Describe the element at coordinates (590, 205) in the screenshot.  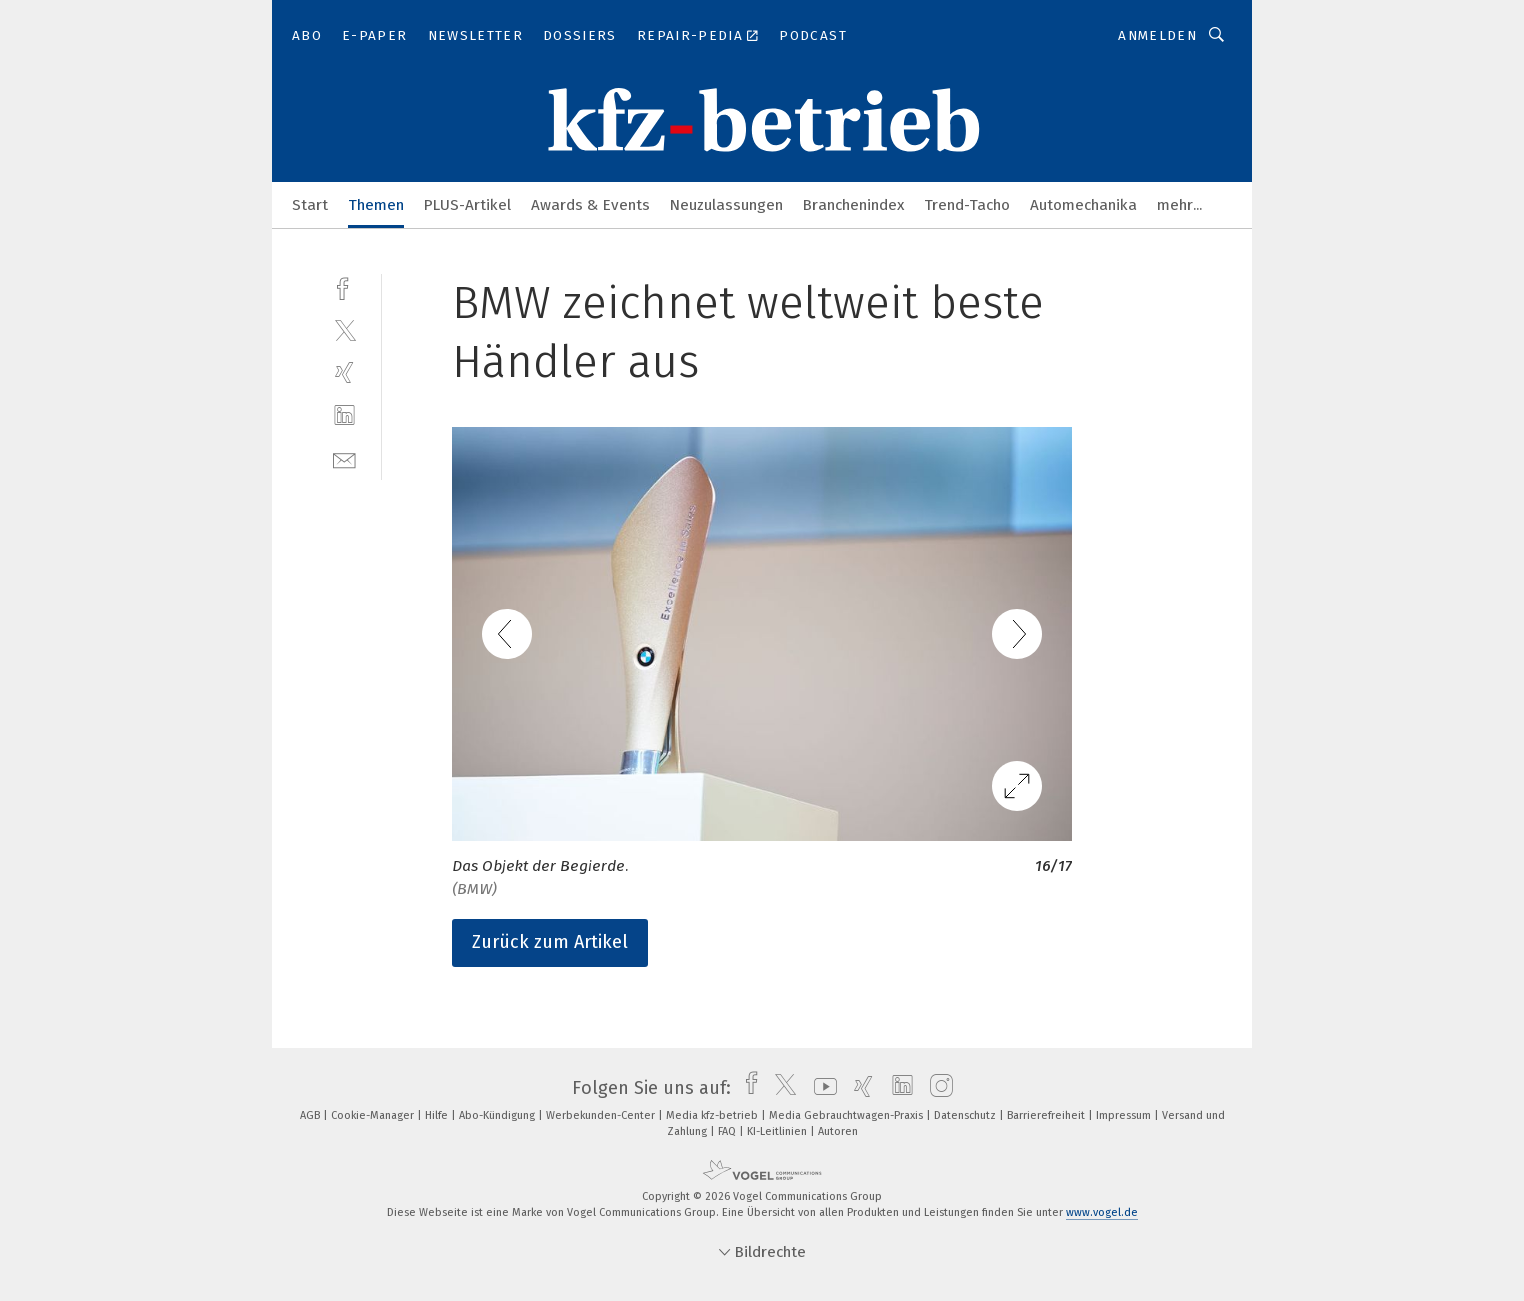
I see `Awards & Events` at that location.